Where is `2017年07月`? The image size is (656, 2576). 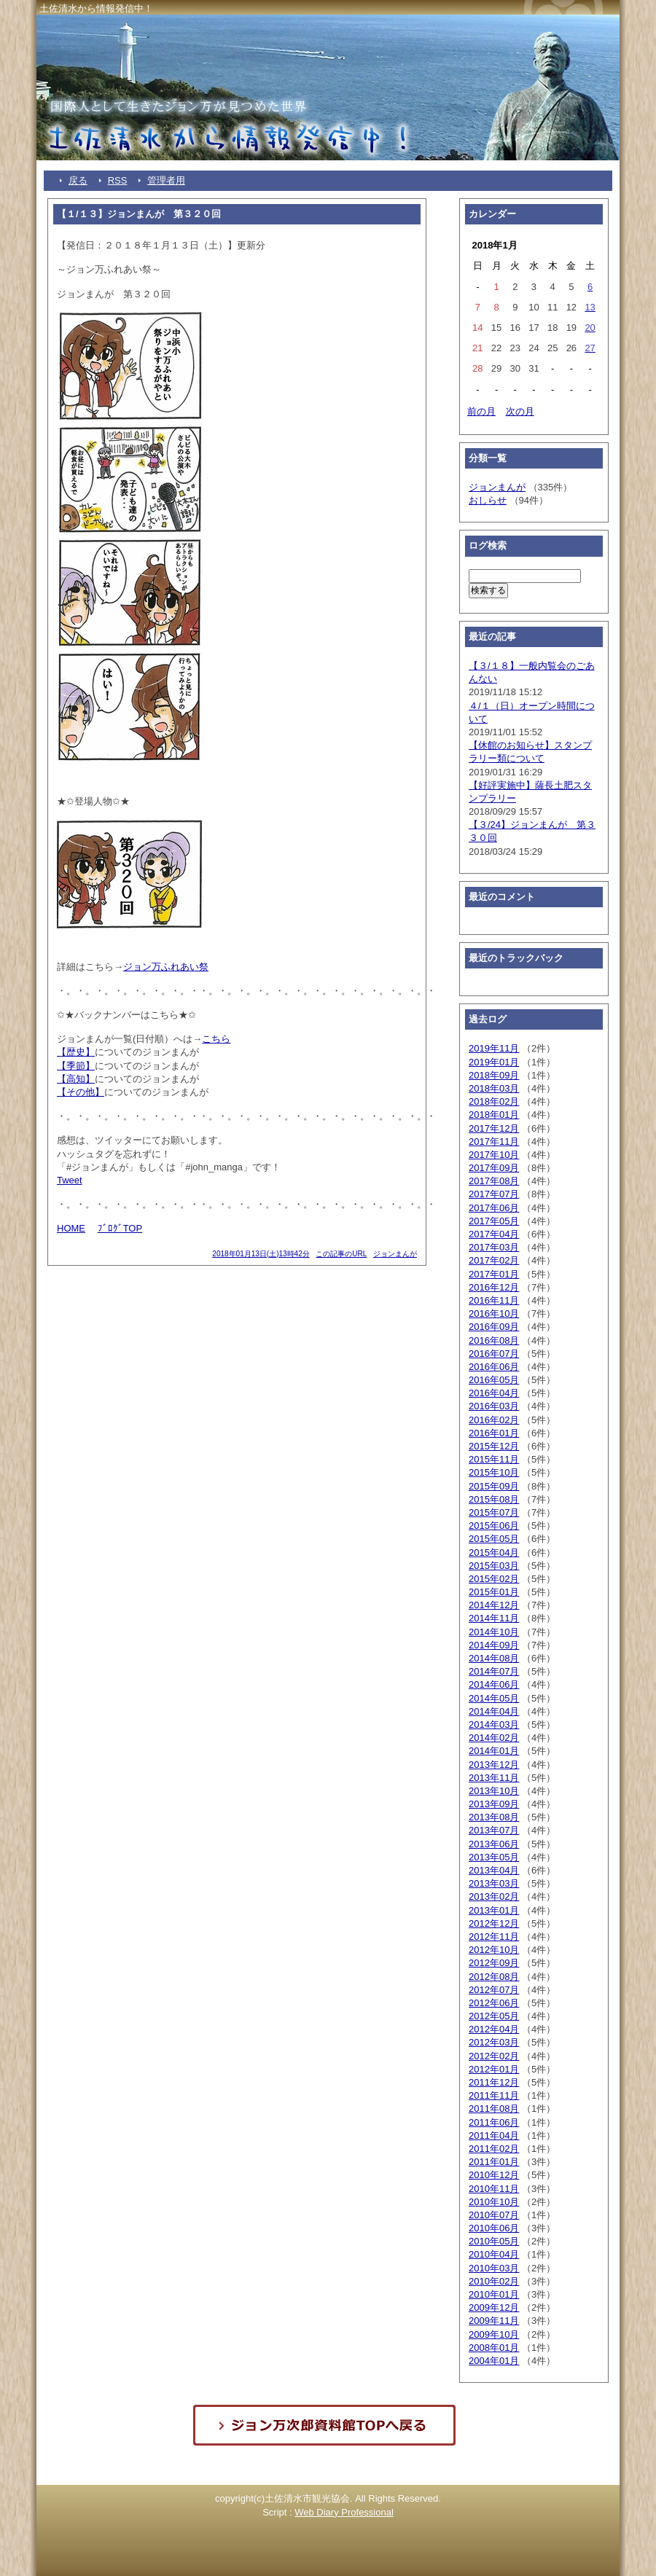 2017年07月 is located at coordinates (494, 1194).